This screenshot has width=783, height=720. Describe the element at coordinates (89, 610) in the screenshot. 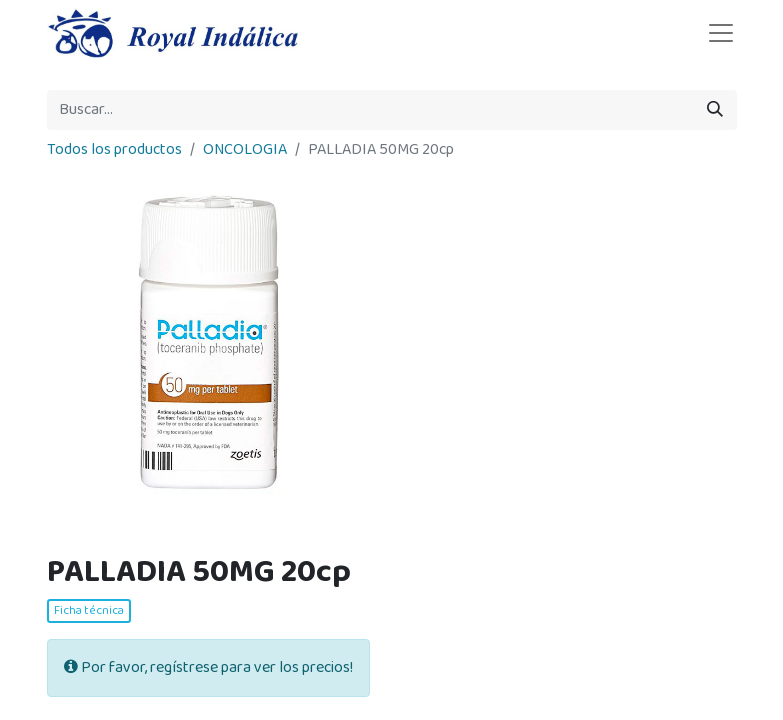

I see `Ficha técnica` at that location.